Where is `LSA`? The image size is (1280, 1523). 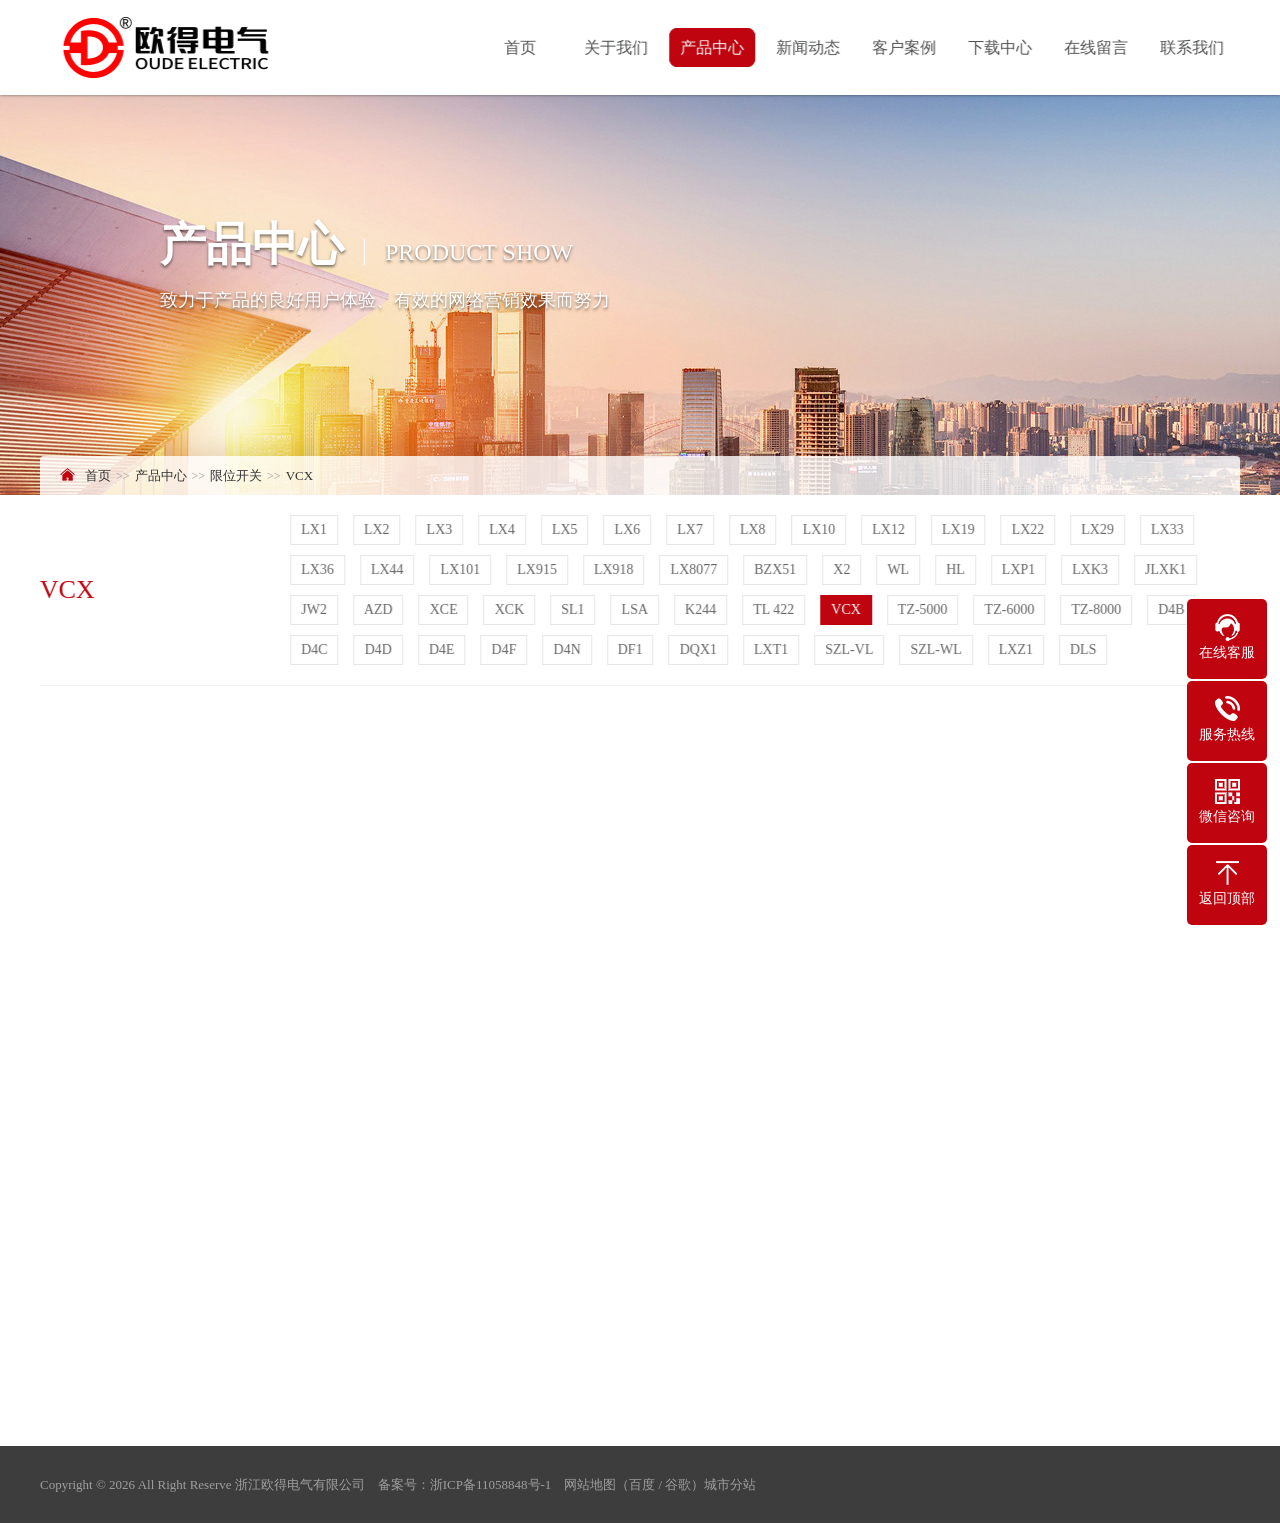
LSA is located at coordinates (636, 609).